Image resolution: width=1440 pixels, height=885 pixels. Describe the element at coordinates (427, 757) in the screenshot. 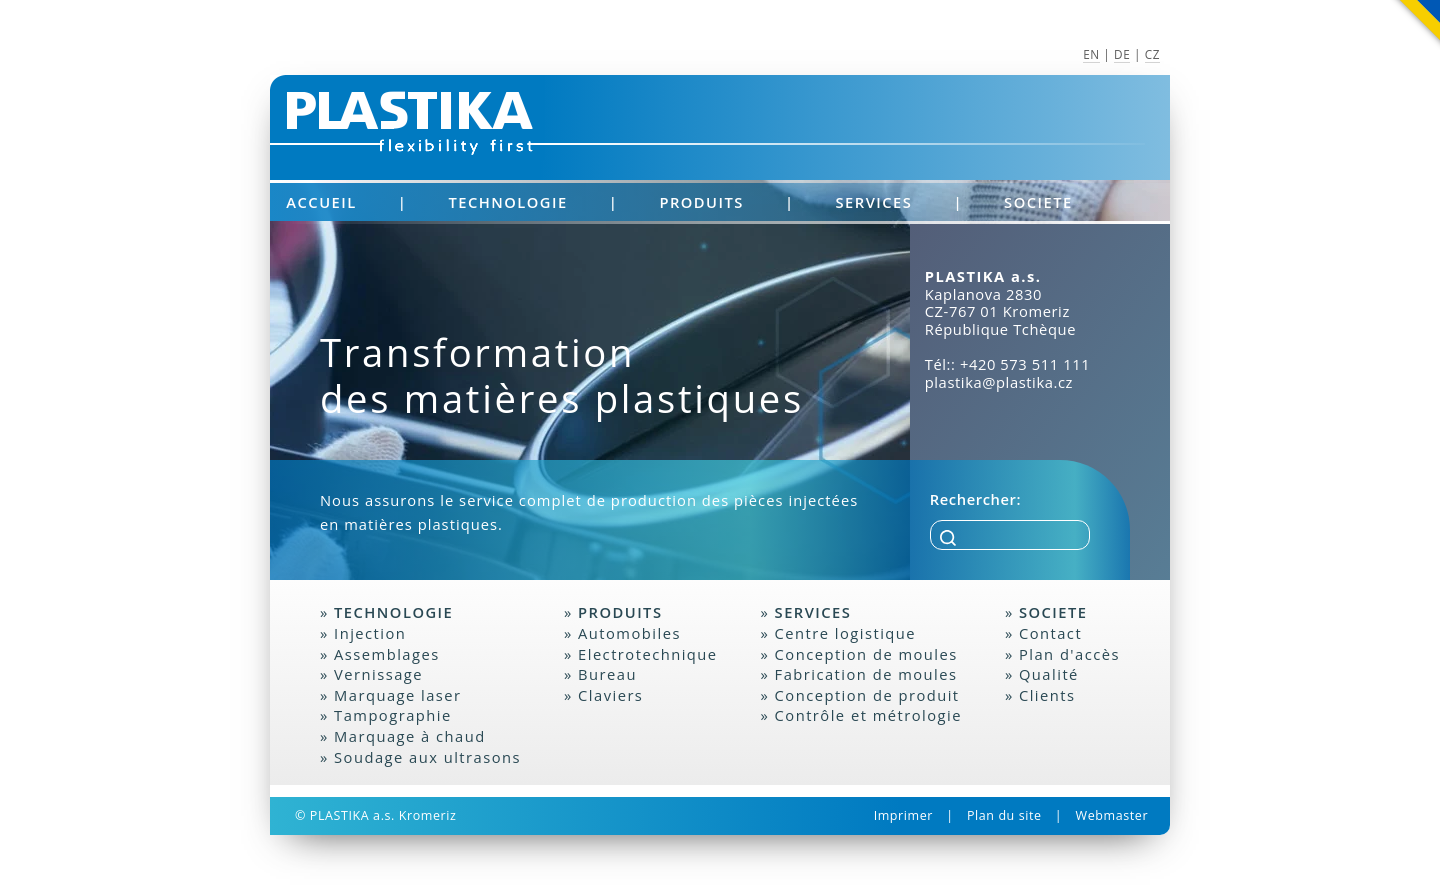

I see `Soudage aux ultrasons` at that location.